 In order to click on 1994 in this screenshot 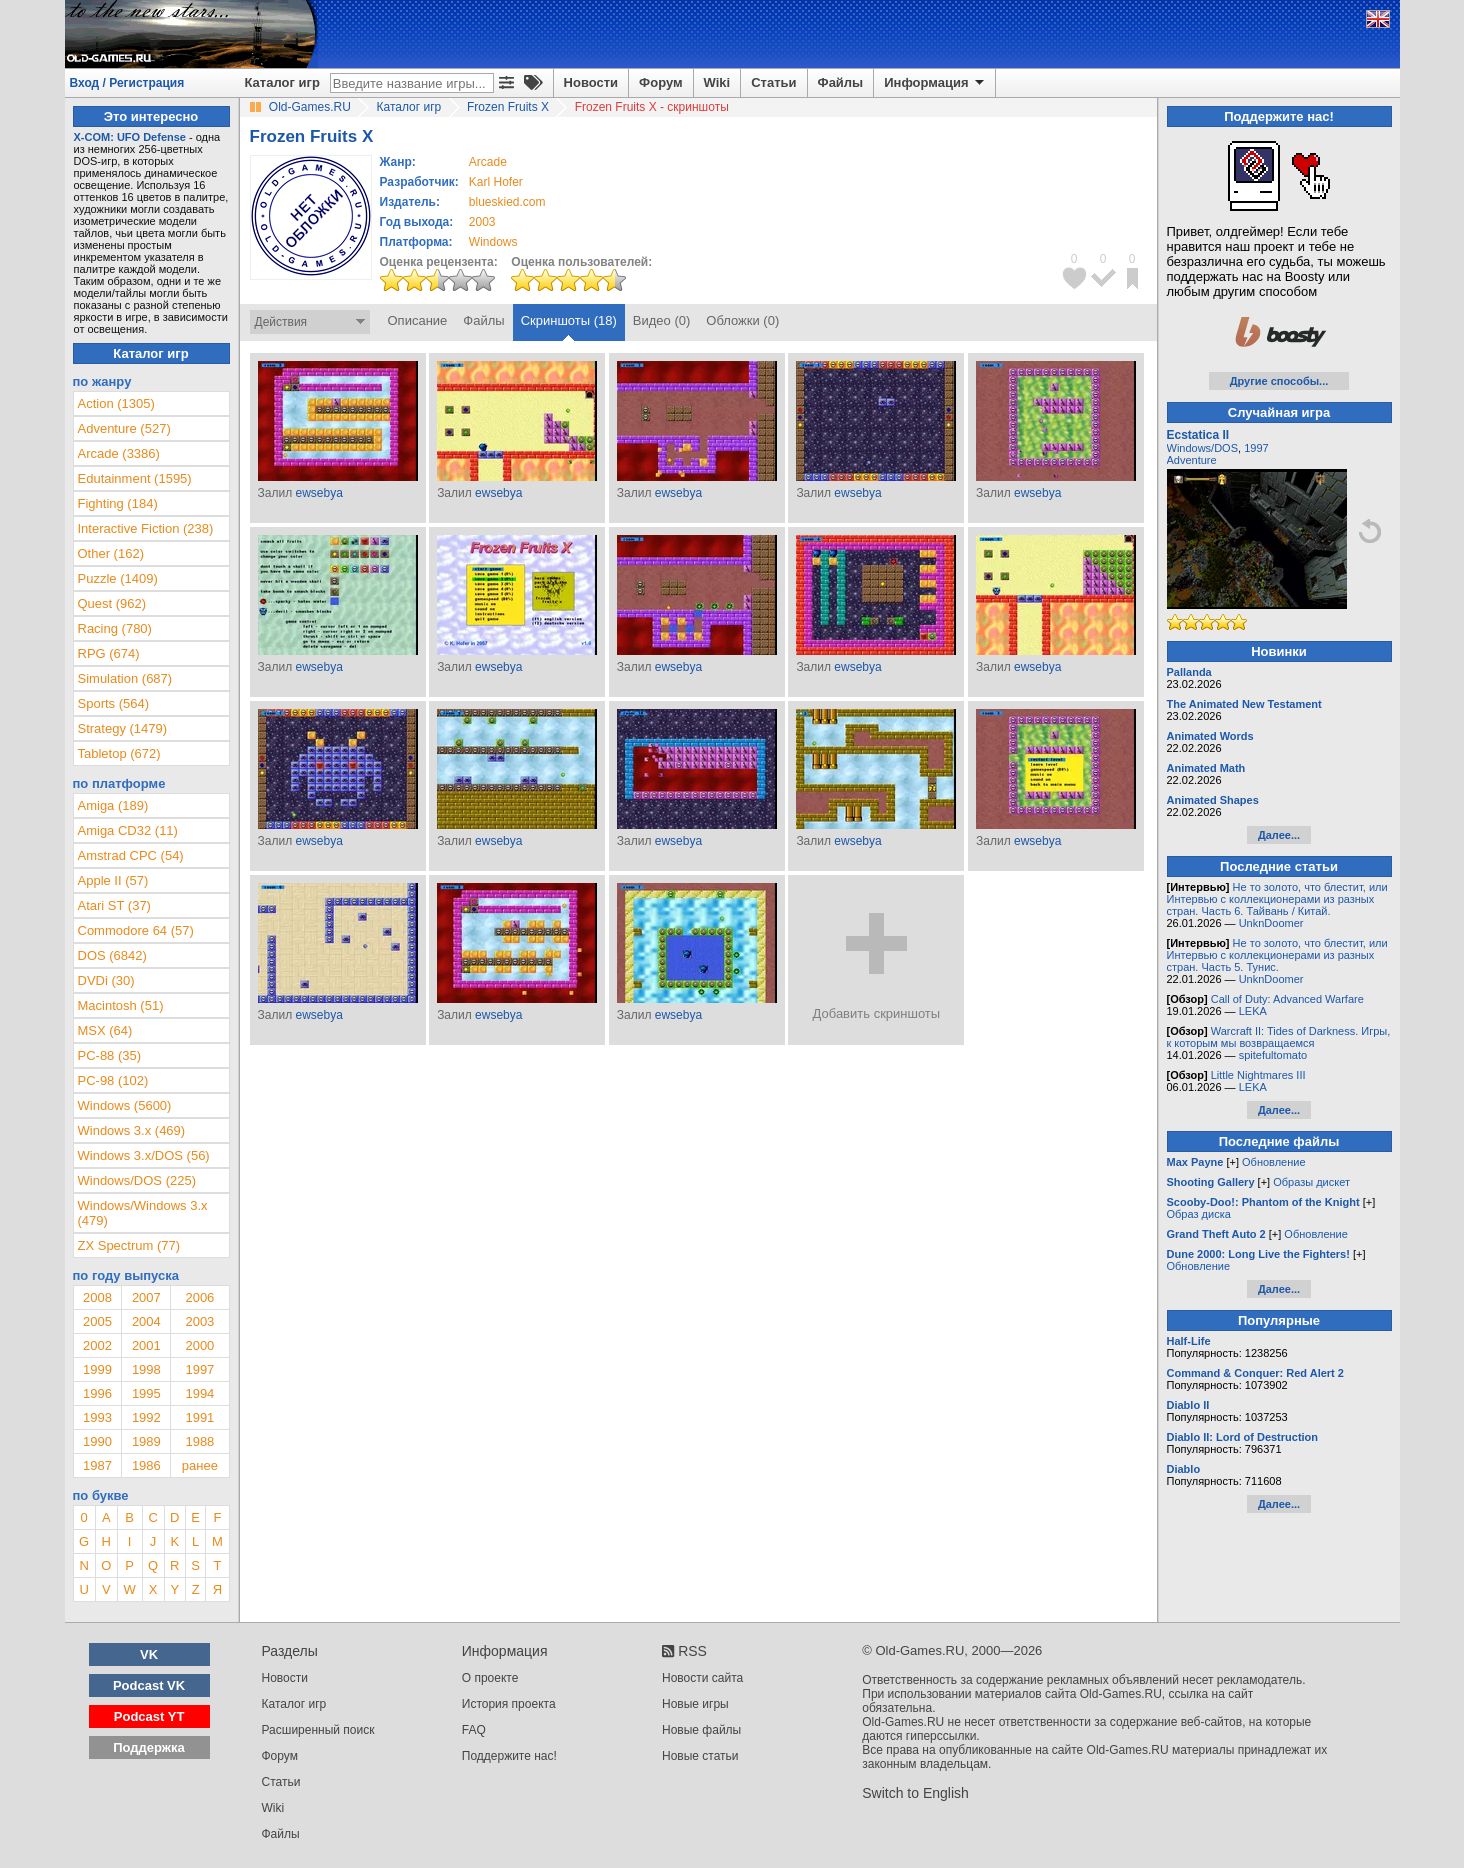, I will do `click(199, 1393)`.